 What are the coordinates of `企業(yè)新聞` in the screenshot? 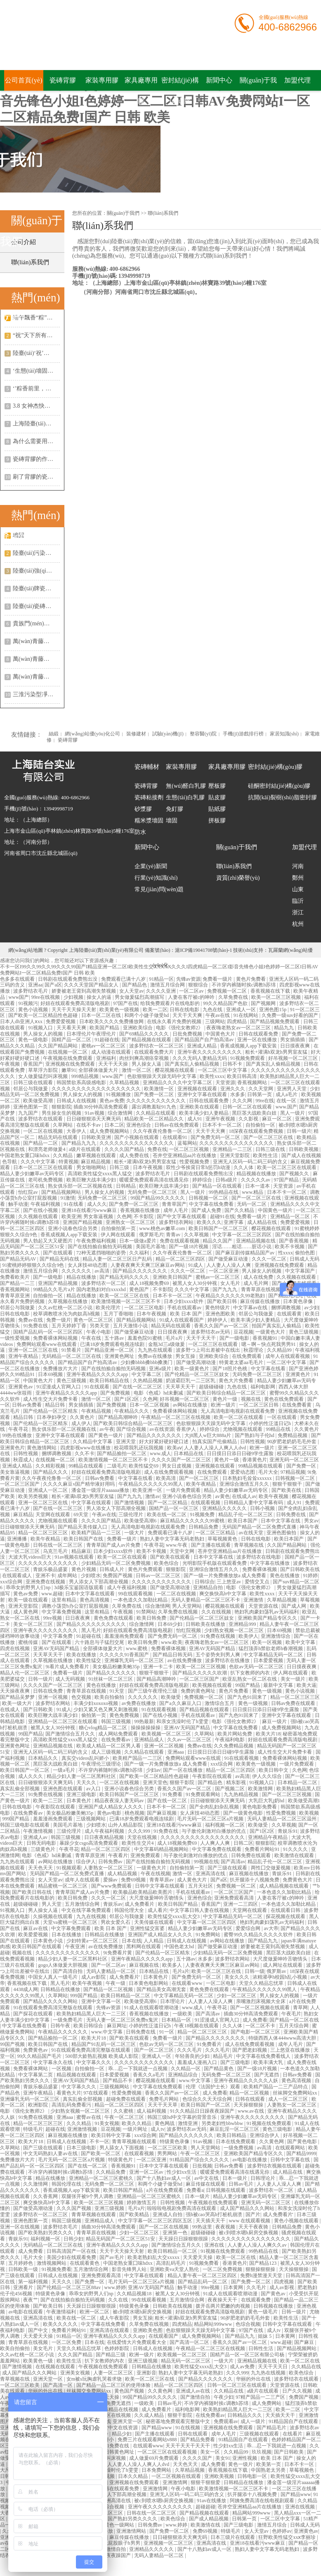 It's located at (151, 866).